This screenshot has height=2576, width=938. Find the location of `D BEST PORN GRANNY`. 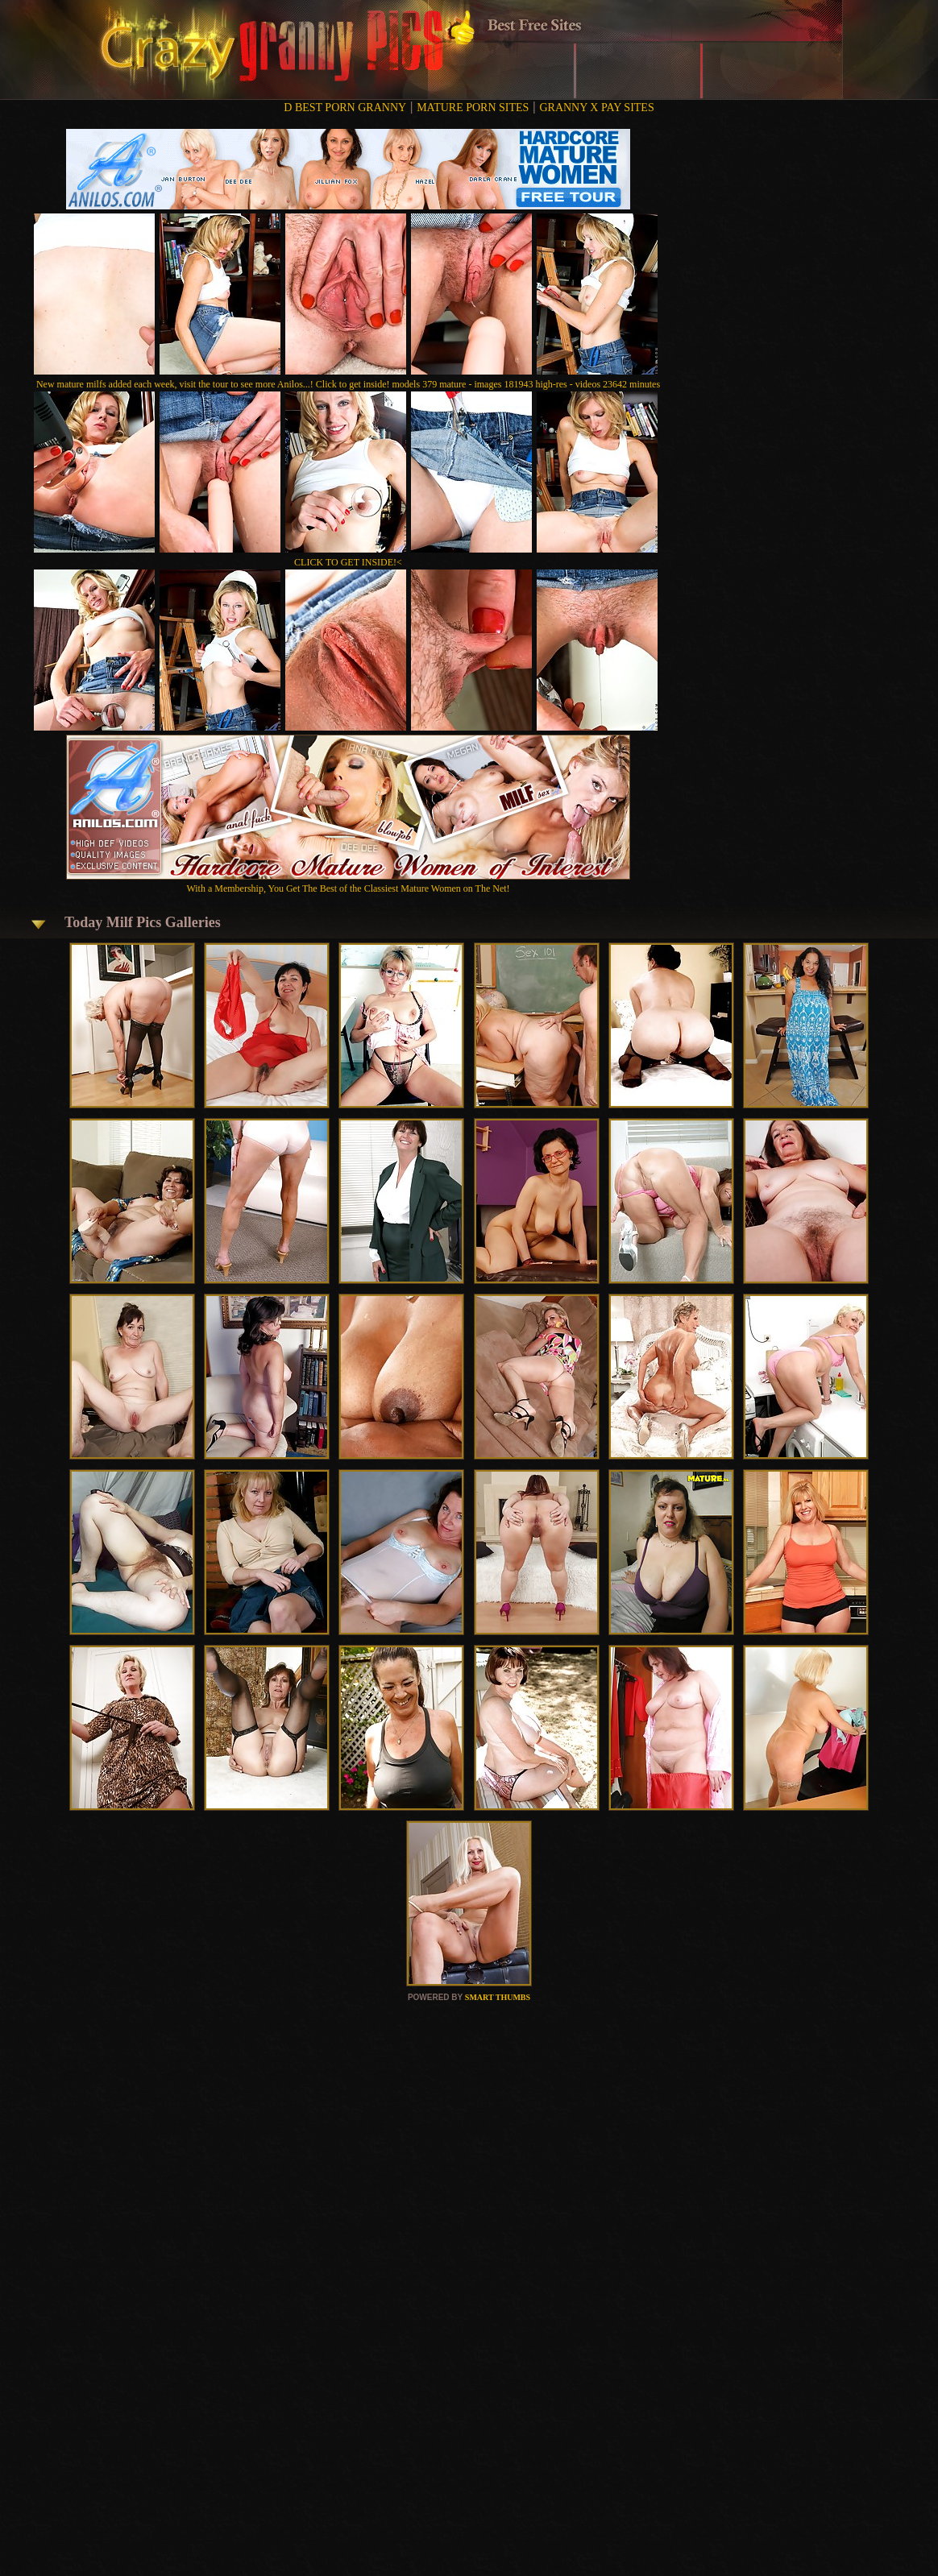

D BEST PORN GRANNY is located at coordinates (345, 107).